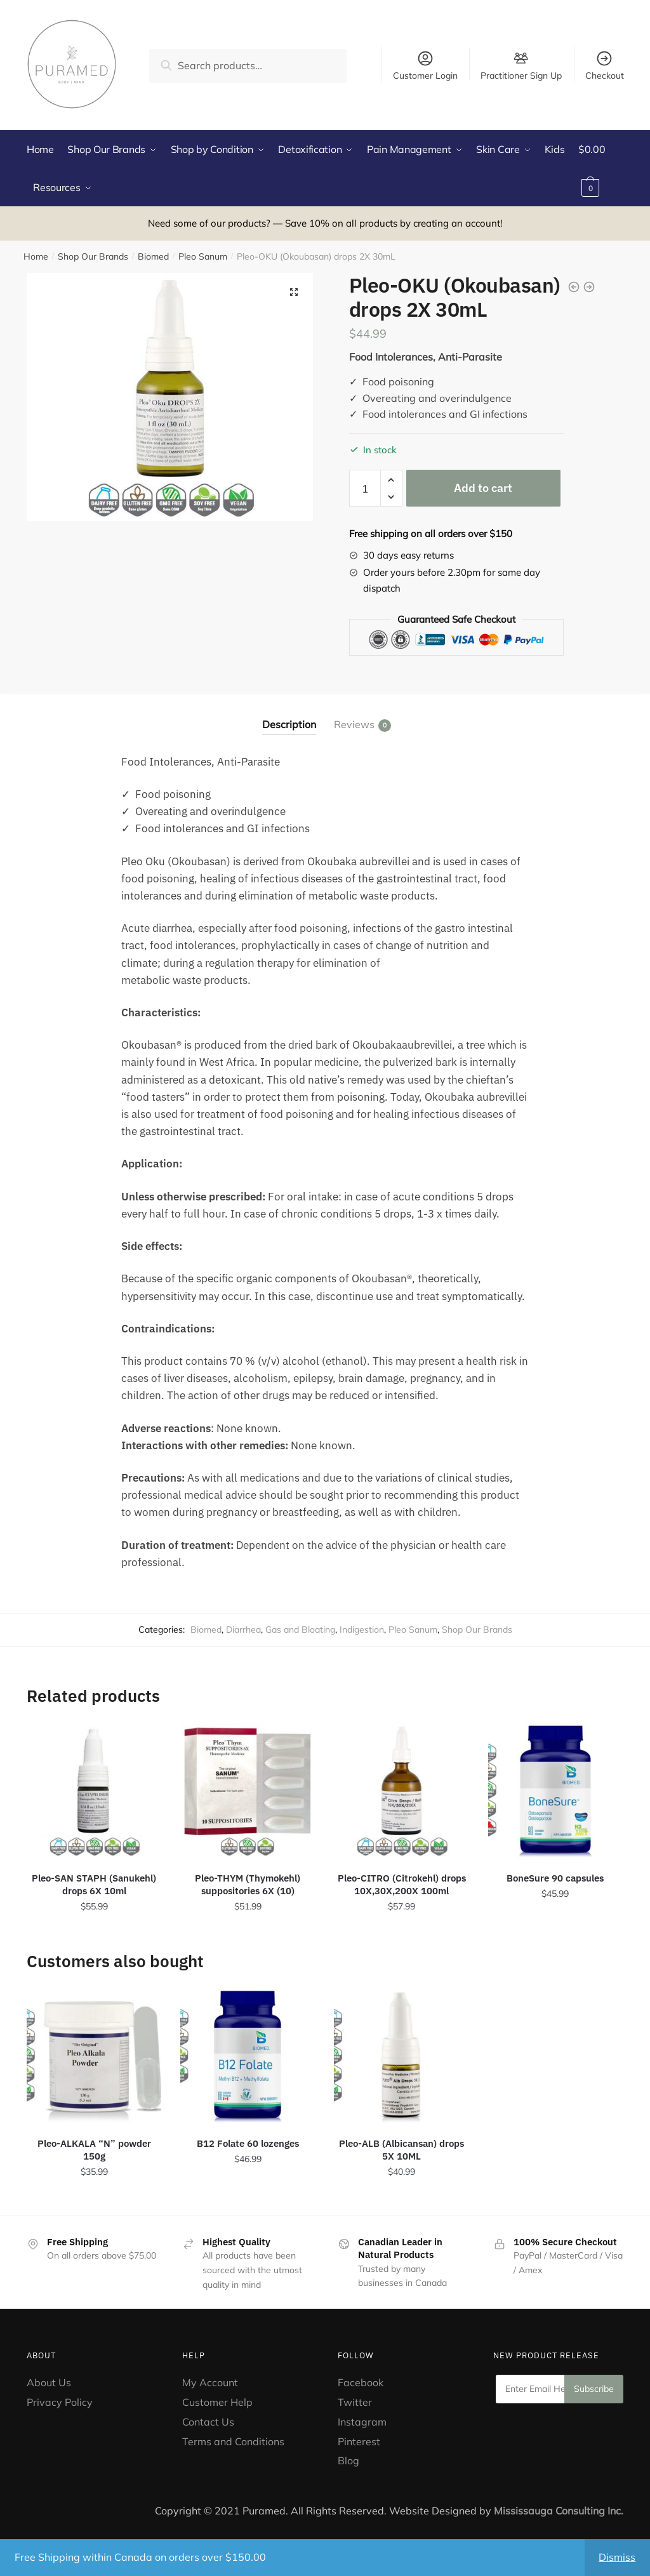  What do you see at coordinates (94, 1884) in the screenshot?
I see `Pleo-SAN STAPH (Sanukehl) drops 6X 10ml` at bounding box center [94, 1884].